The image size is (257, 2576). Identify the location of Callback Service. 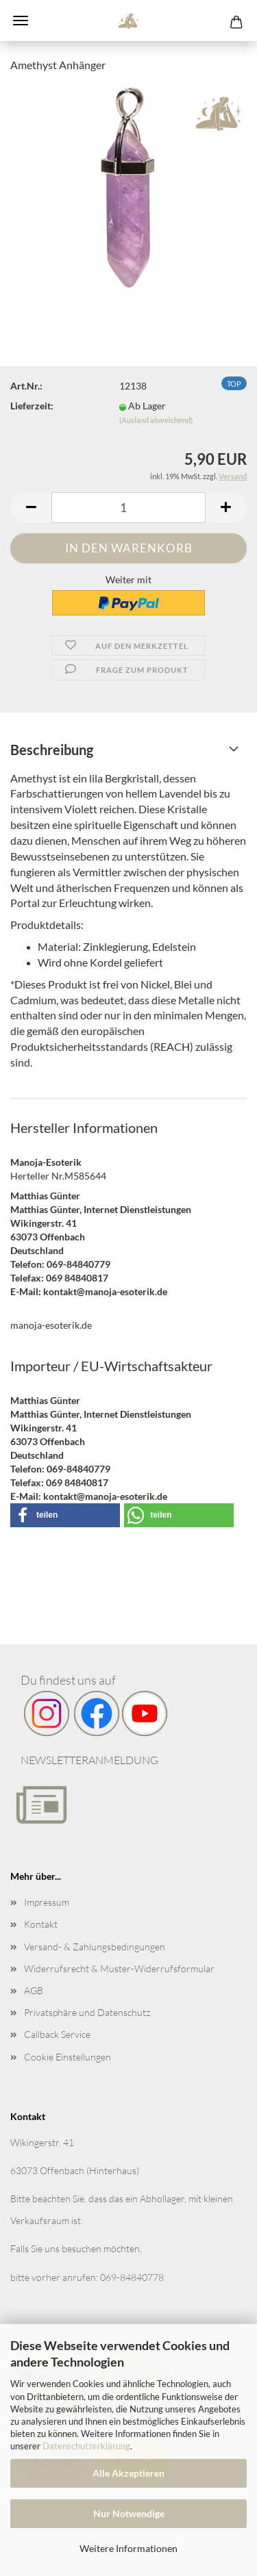
(57, 2034).